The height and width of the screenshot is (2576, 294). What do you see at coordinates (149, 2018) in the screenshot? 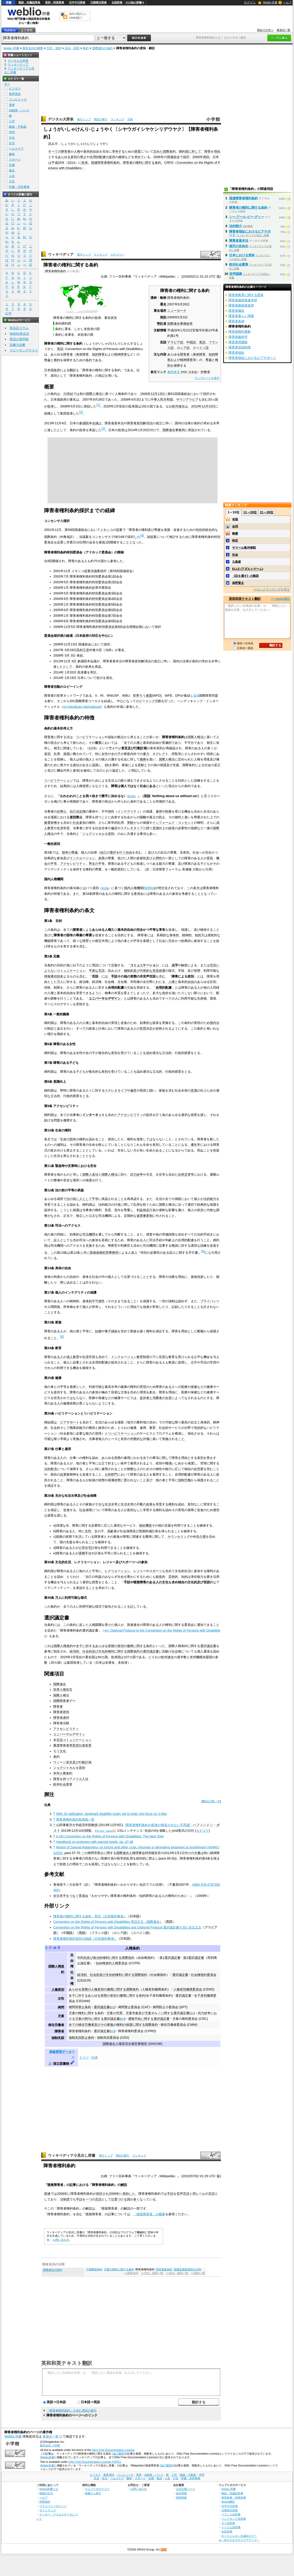
I see `通報手続に関する選択議定書` at bounding box center [149, 2018].